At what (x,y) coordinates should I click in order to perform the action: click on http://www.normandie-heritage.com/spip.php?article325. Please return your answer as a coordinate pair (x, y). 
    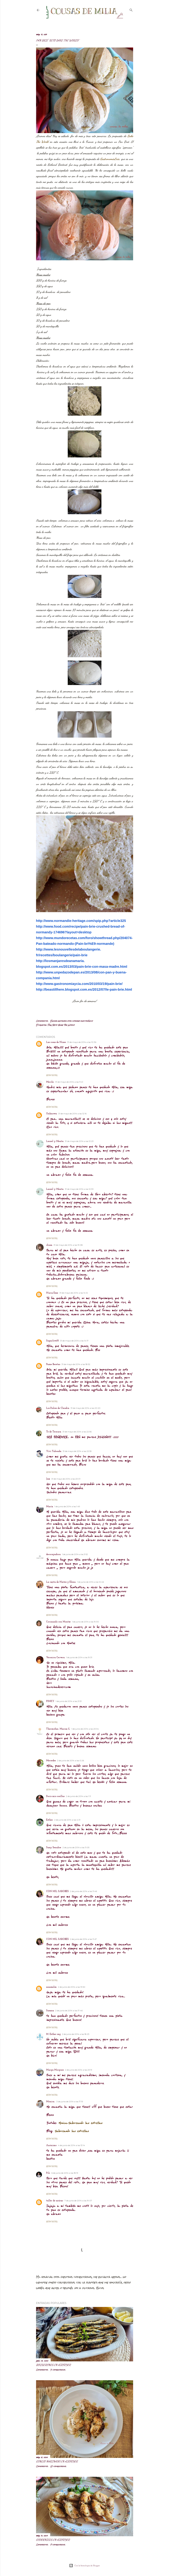
    Looking at the image, I should click on (81, 921).